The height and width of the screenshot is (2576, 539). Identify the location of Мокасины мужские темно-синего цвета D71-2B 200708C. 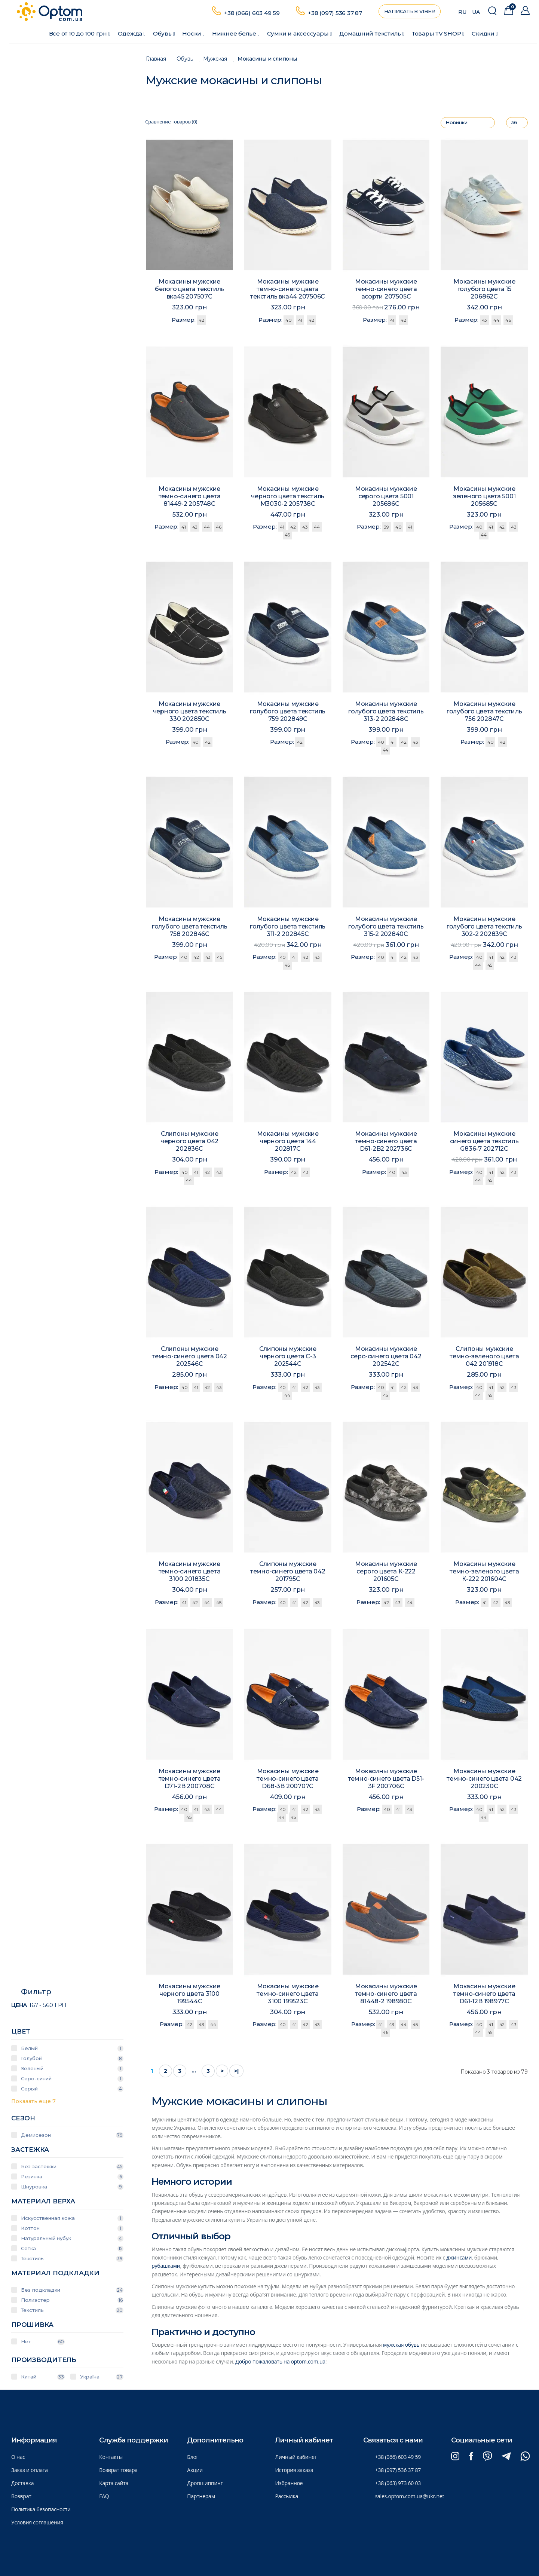
(189, 1779).